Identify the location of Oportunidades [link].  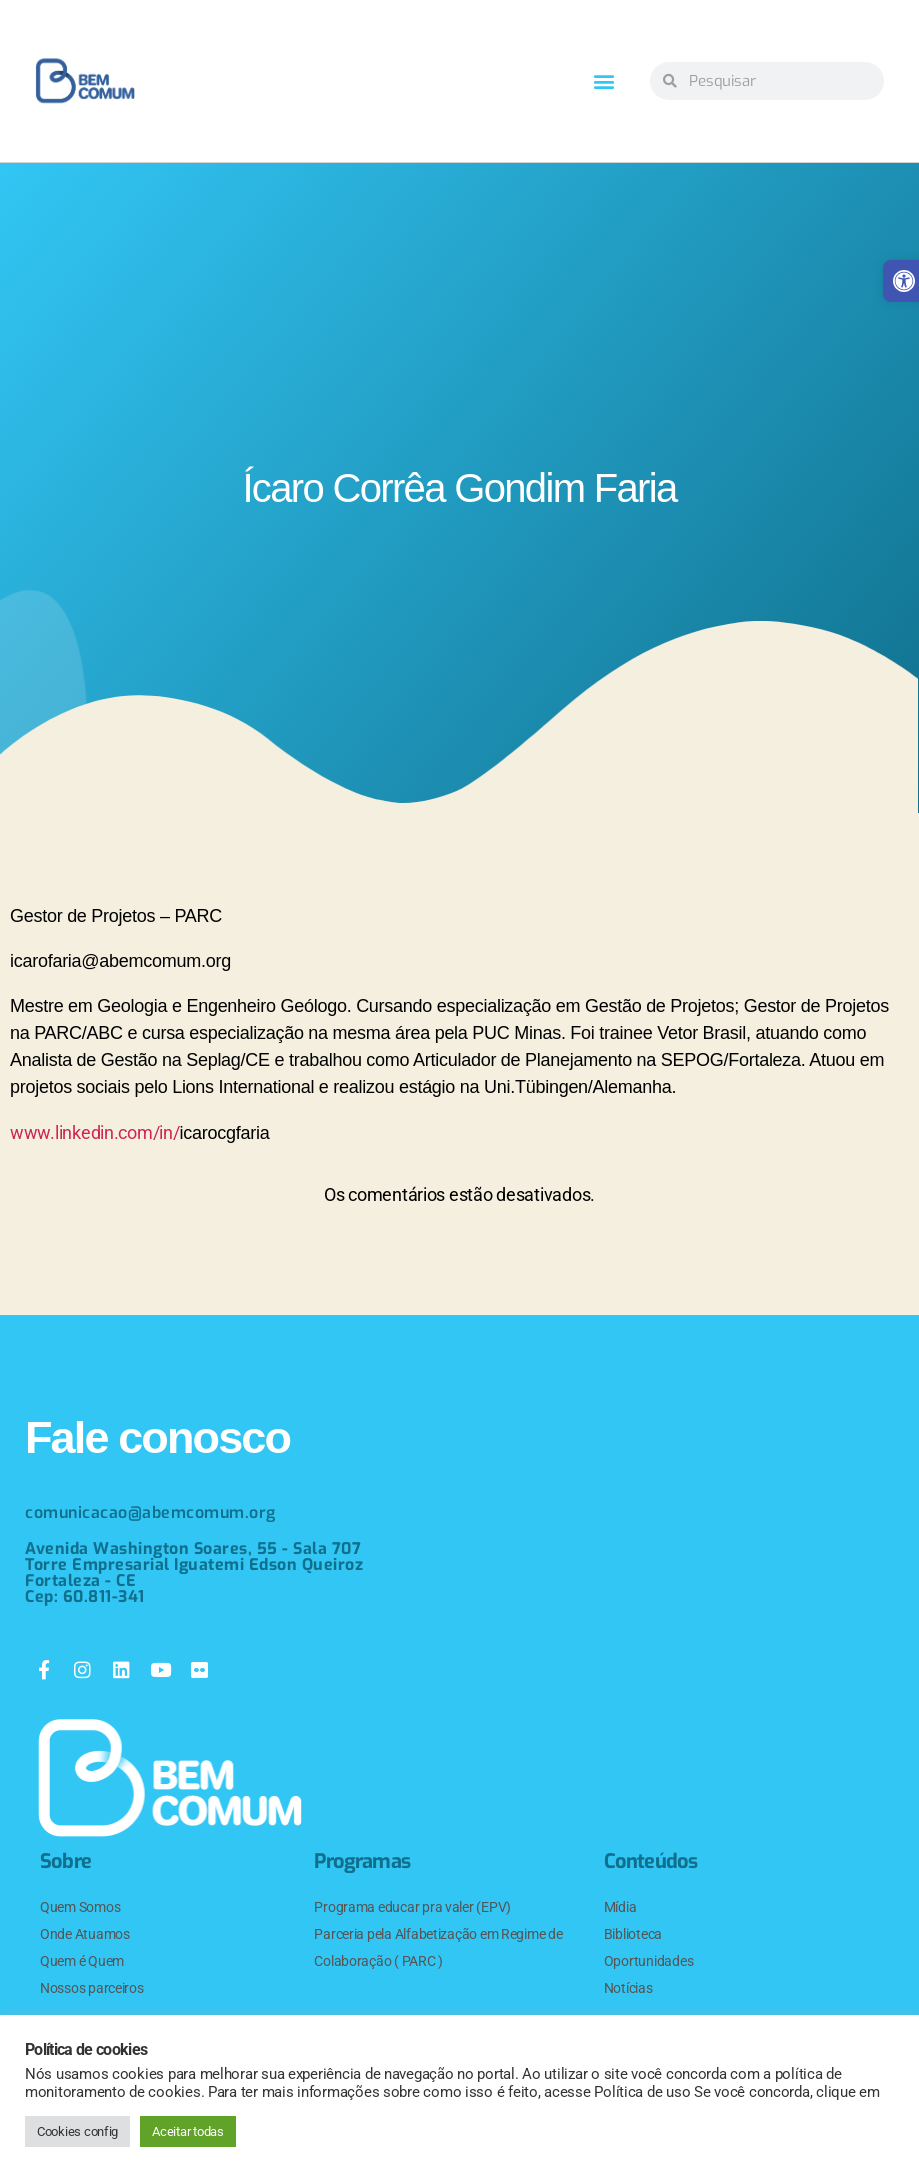
(649, 1961).